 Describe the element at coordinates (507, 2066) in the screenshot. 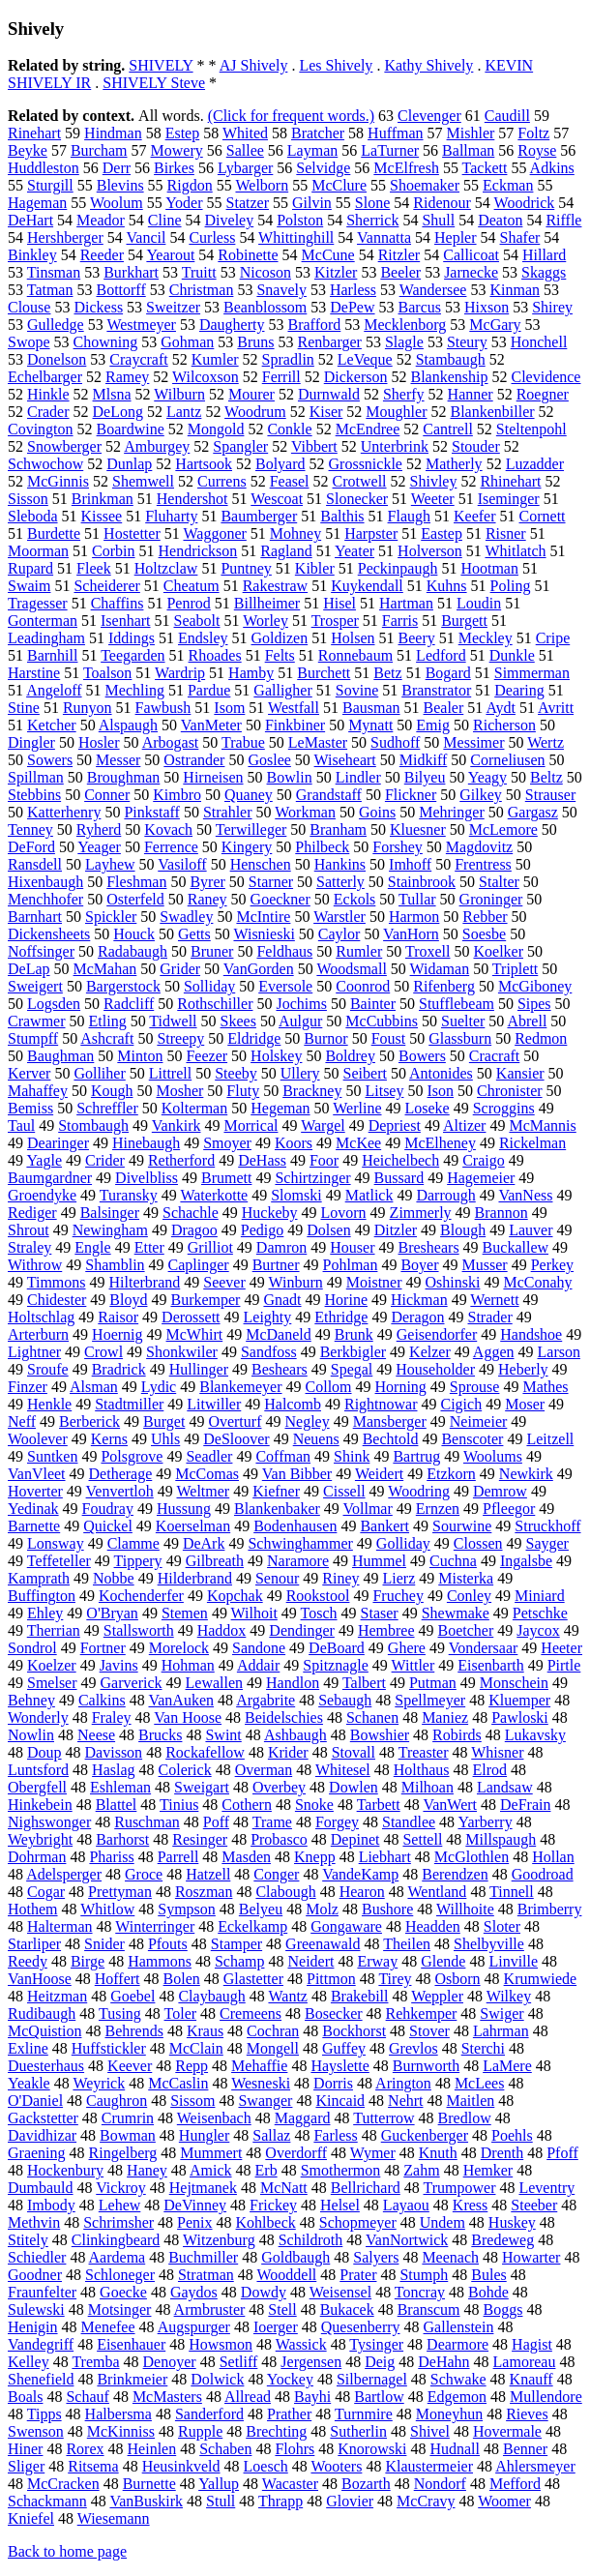

I see `LaMere` at that location.